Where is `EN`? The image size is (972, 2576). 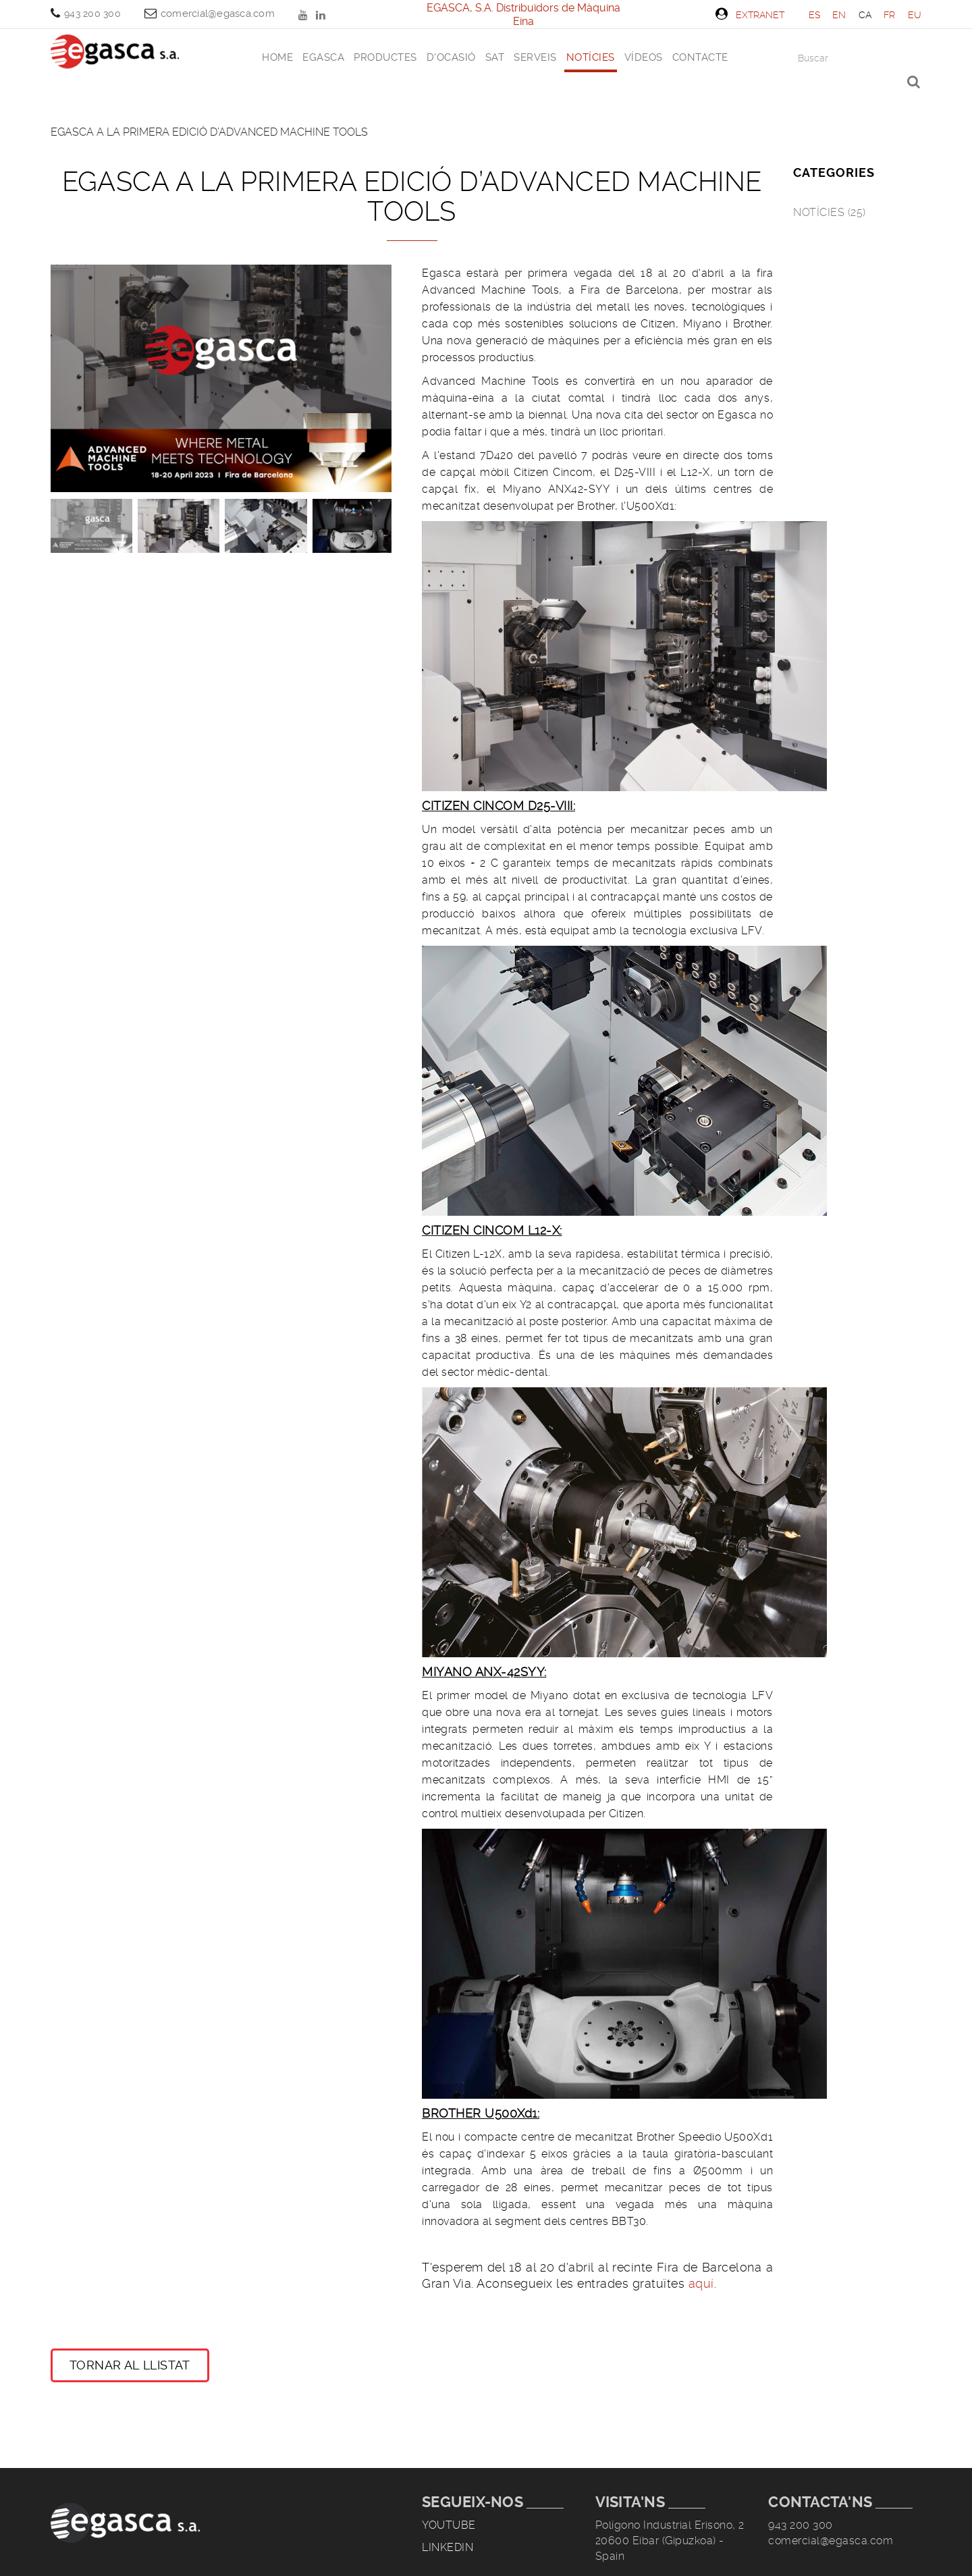 EN is located at coordinates (839, 14).